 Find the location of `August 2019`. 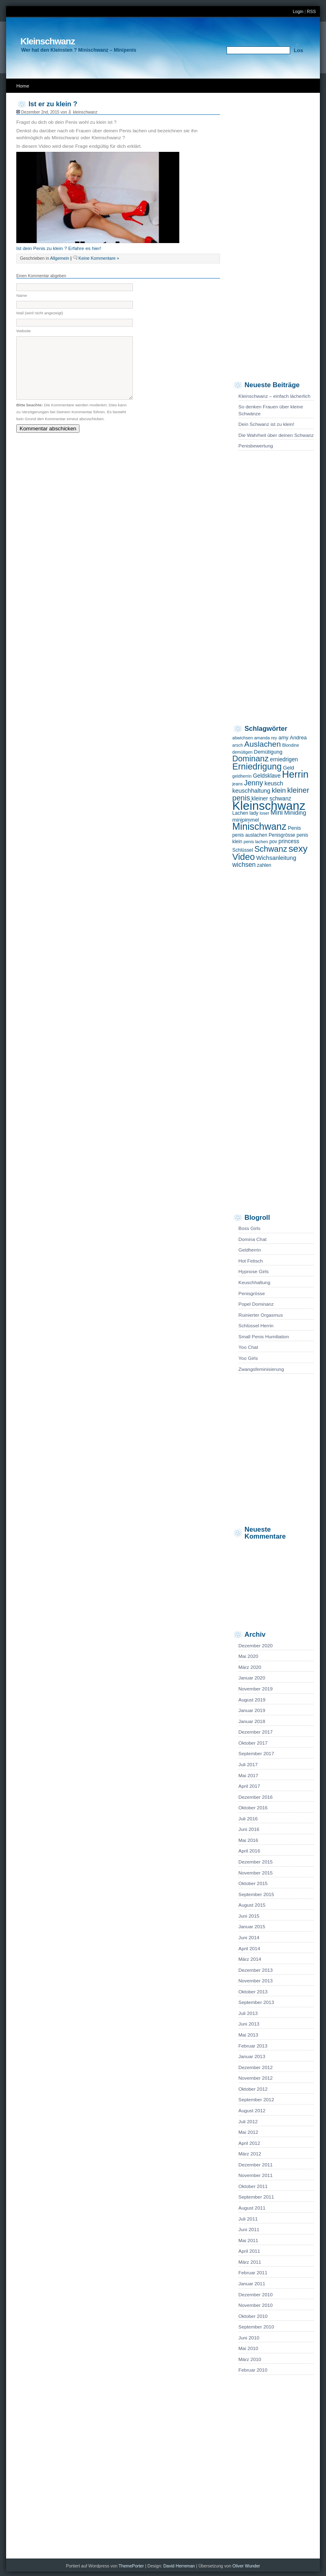

August 2019 is located at coordinates (251, 1700).